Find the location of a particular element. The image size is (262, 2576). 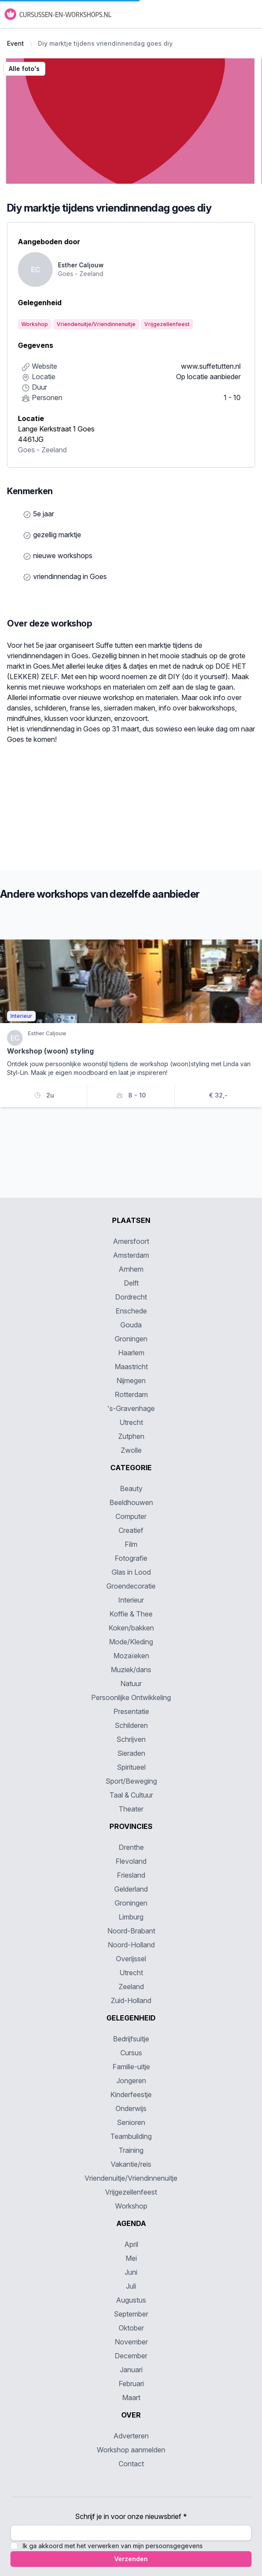

Jongeren is located at coordinates (131, 2080).